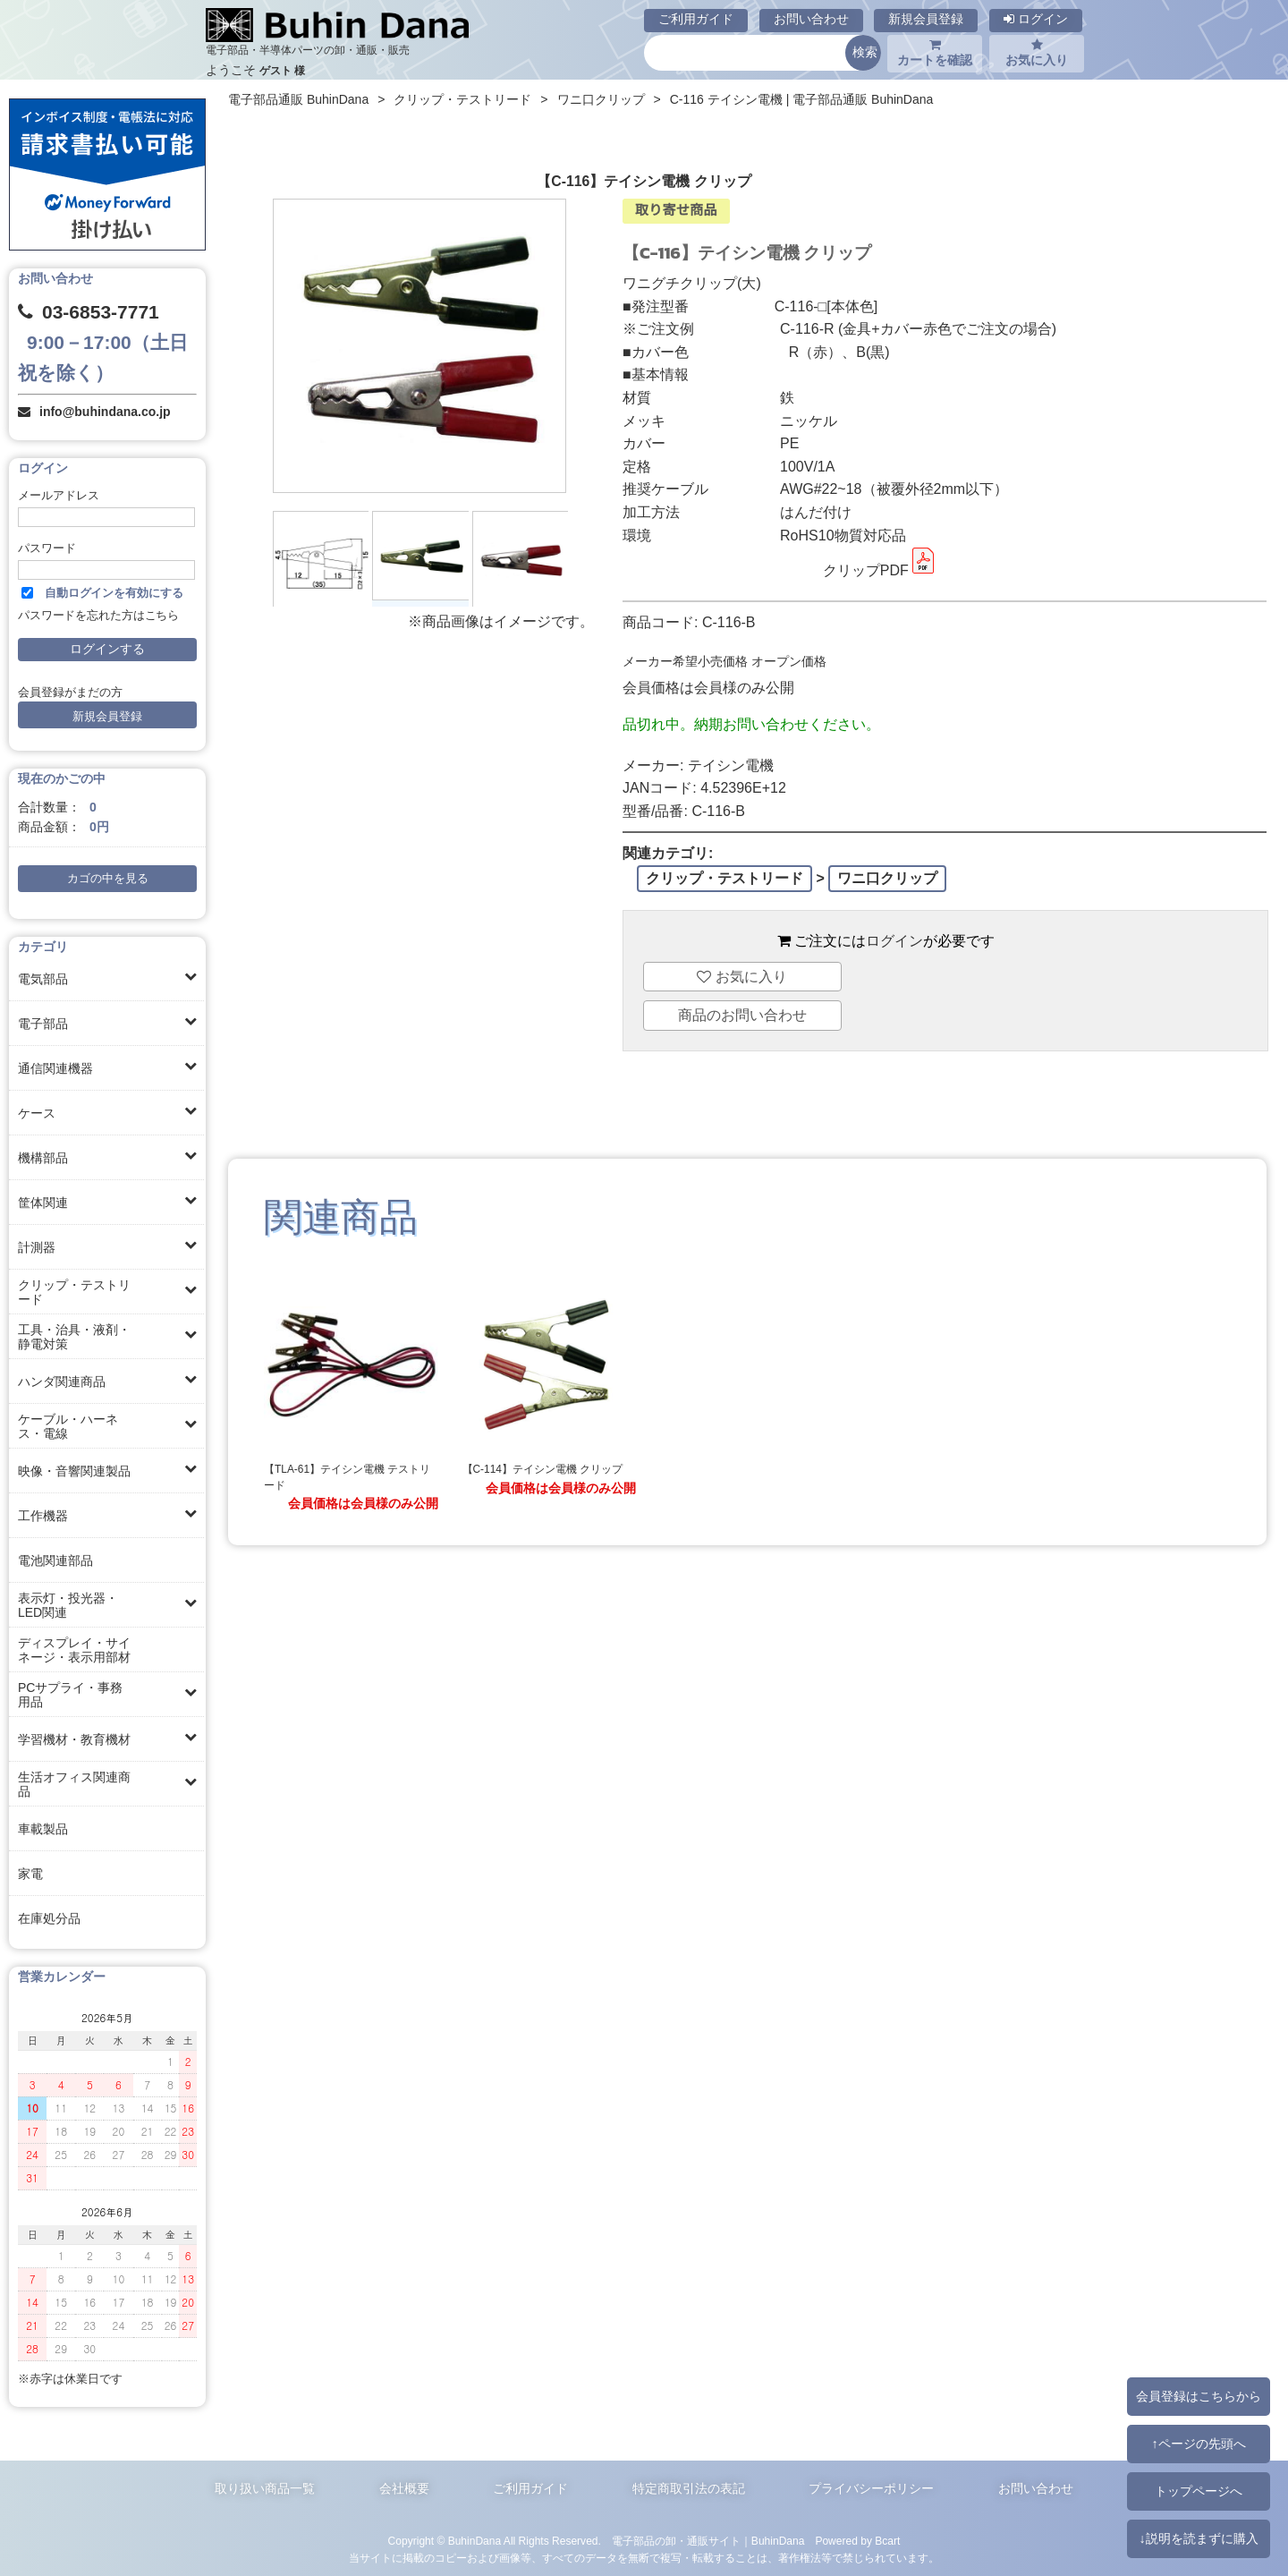 The height and width of the screenshot is (2576, 1288). What do you see at coordinates (68, 1426) in the screenshot?
I see `ケーブル・ハーネス・電線` at bounding box center [68, 1426].